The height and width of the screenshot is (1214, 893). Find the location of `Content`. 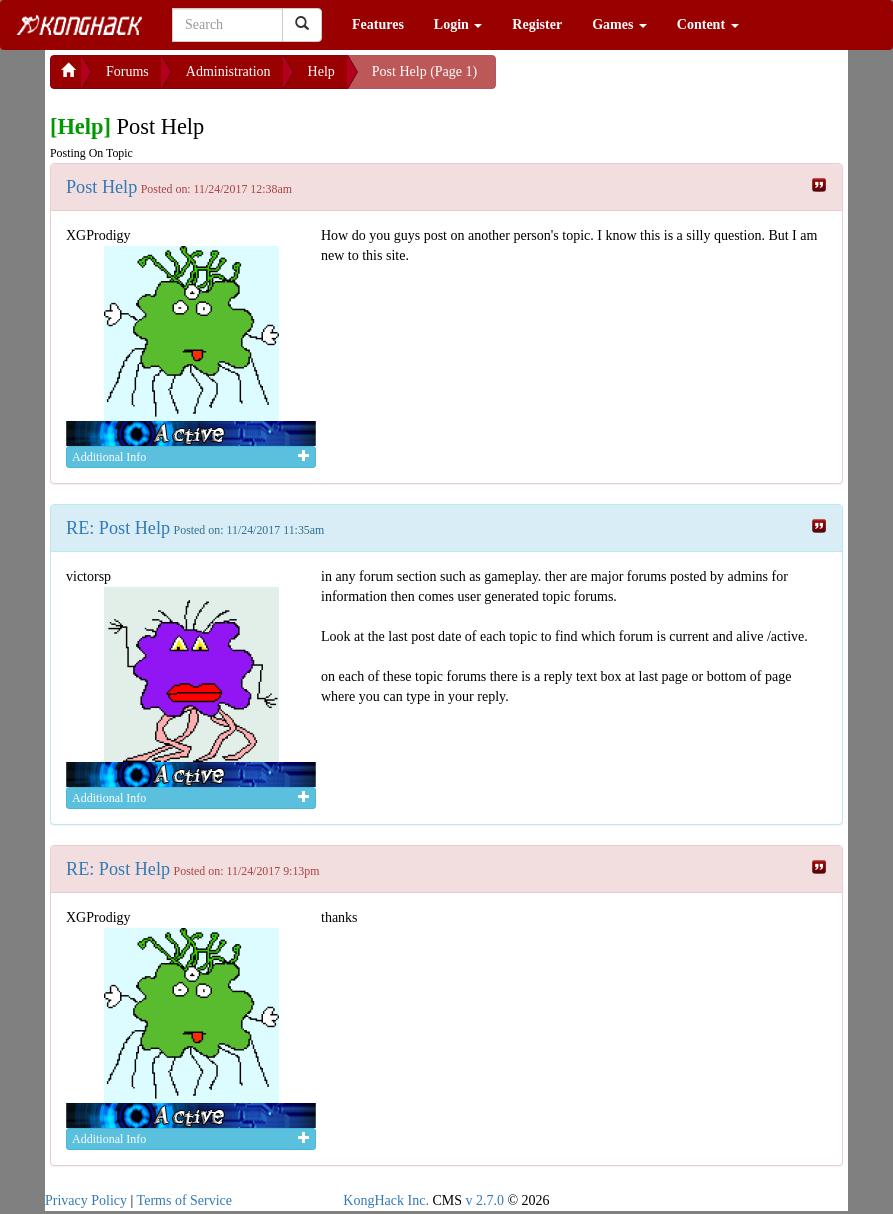

Content is located at coordinates (708, 24).